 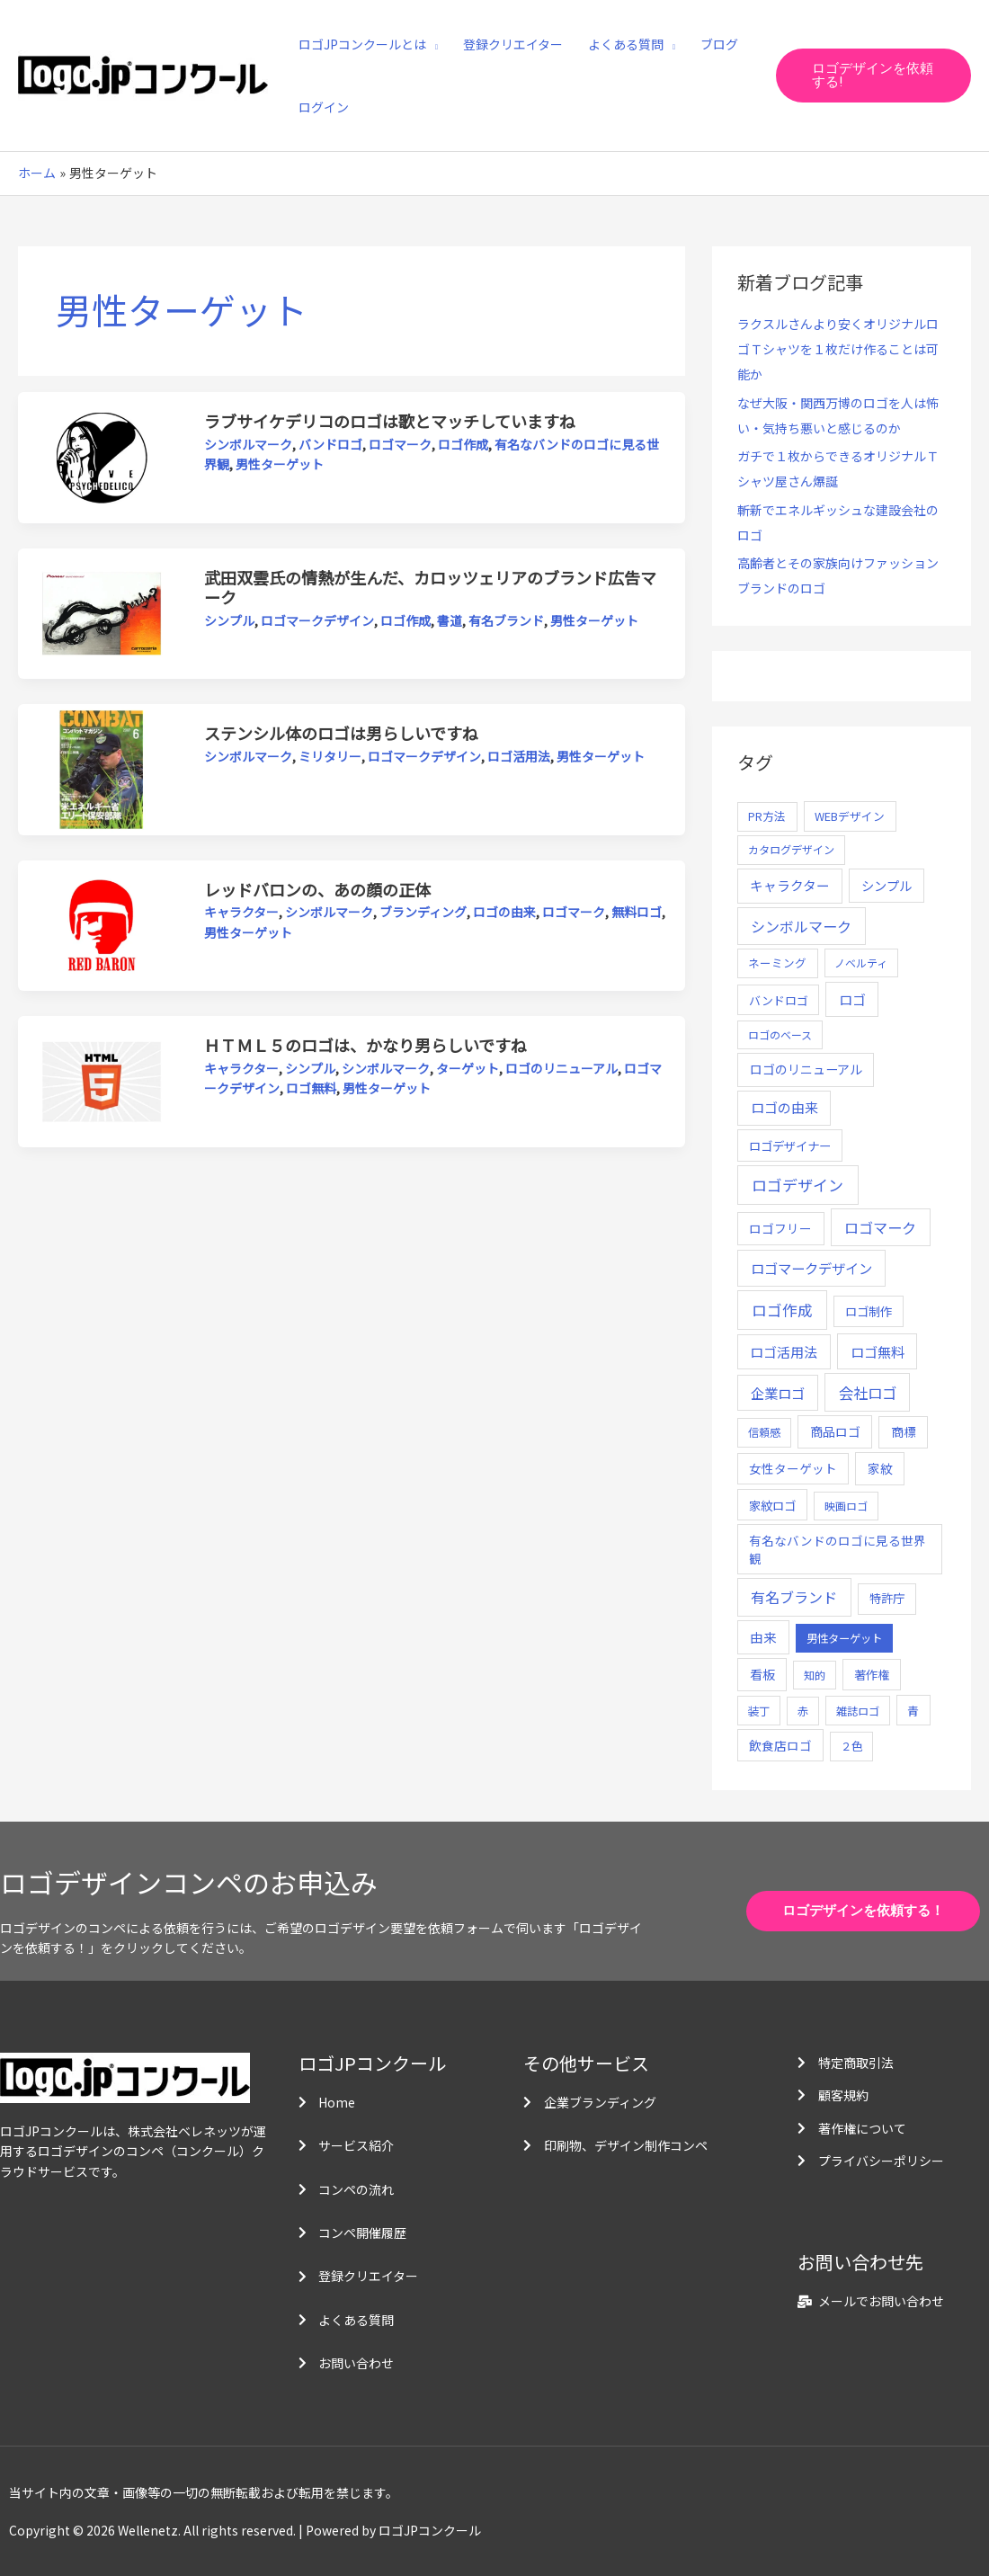 What do you see at coordinates (867, 1393) in the screenshot?
I see `会社ロゴ [会社ロゴ (76個の項目)]` at bounding box center [867, 1393].